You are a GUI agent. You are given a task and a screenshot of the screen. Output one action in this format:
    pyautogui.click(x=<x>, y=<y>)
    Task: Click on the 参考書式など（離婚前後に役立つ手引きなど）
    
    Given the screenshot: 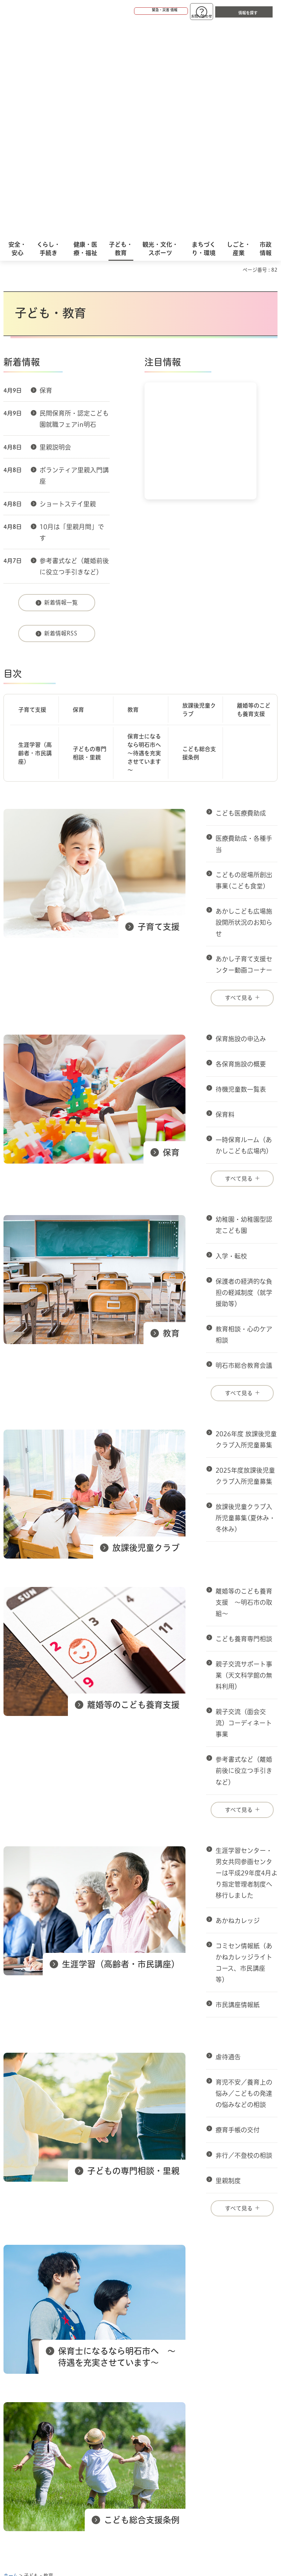 What is the action you would take?
    pyautogui.click(x=74, y=352)
    